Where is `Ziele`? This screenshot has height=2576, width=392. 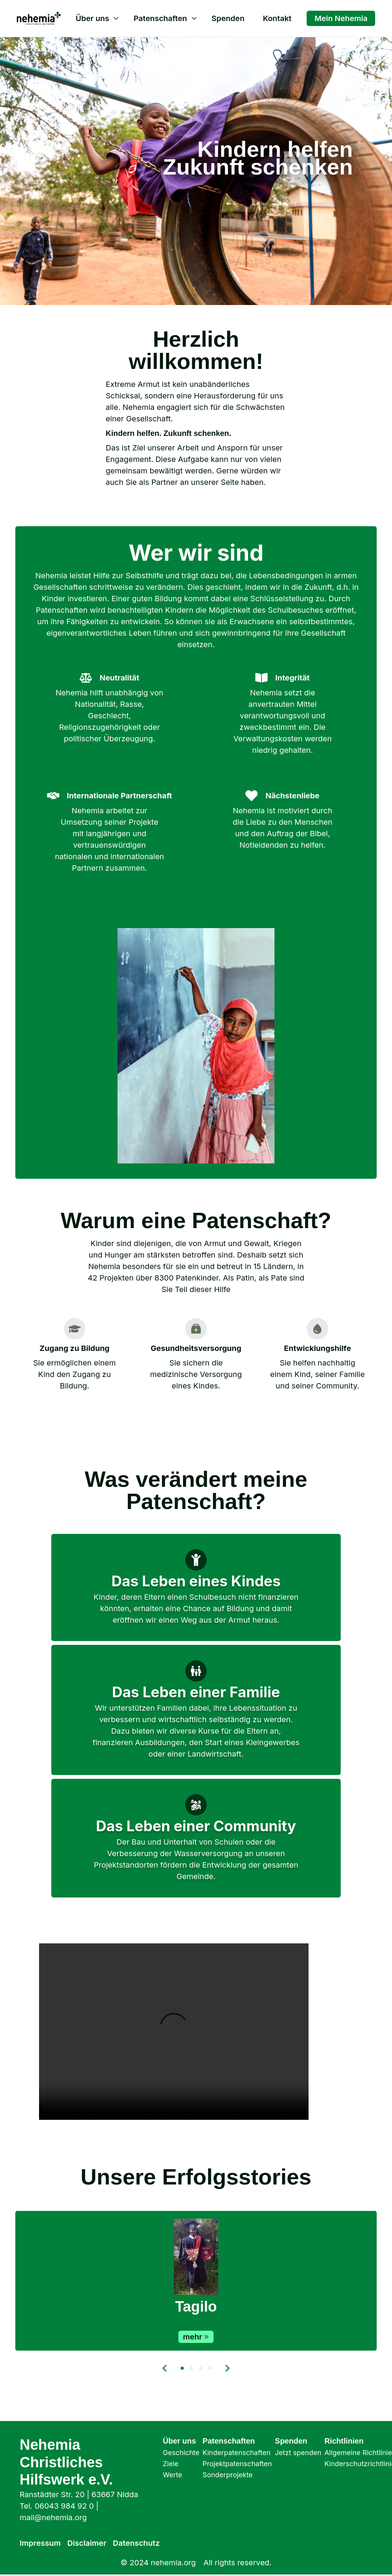
Ziele is located at coordinates (170, 2464).